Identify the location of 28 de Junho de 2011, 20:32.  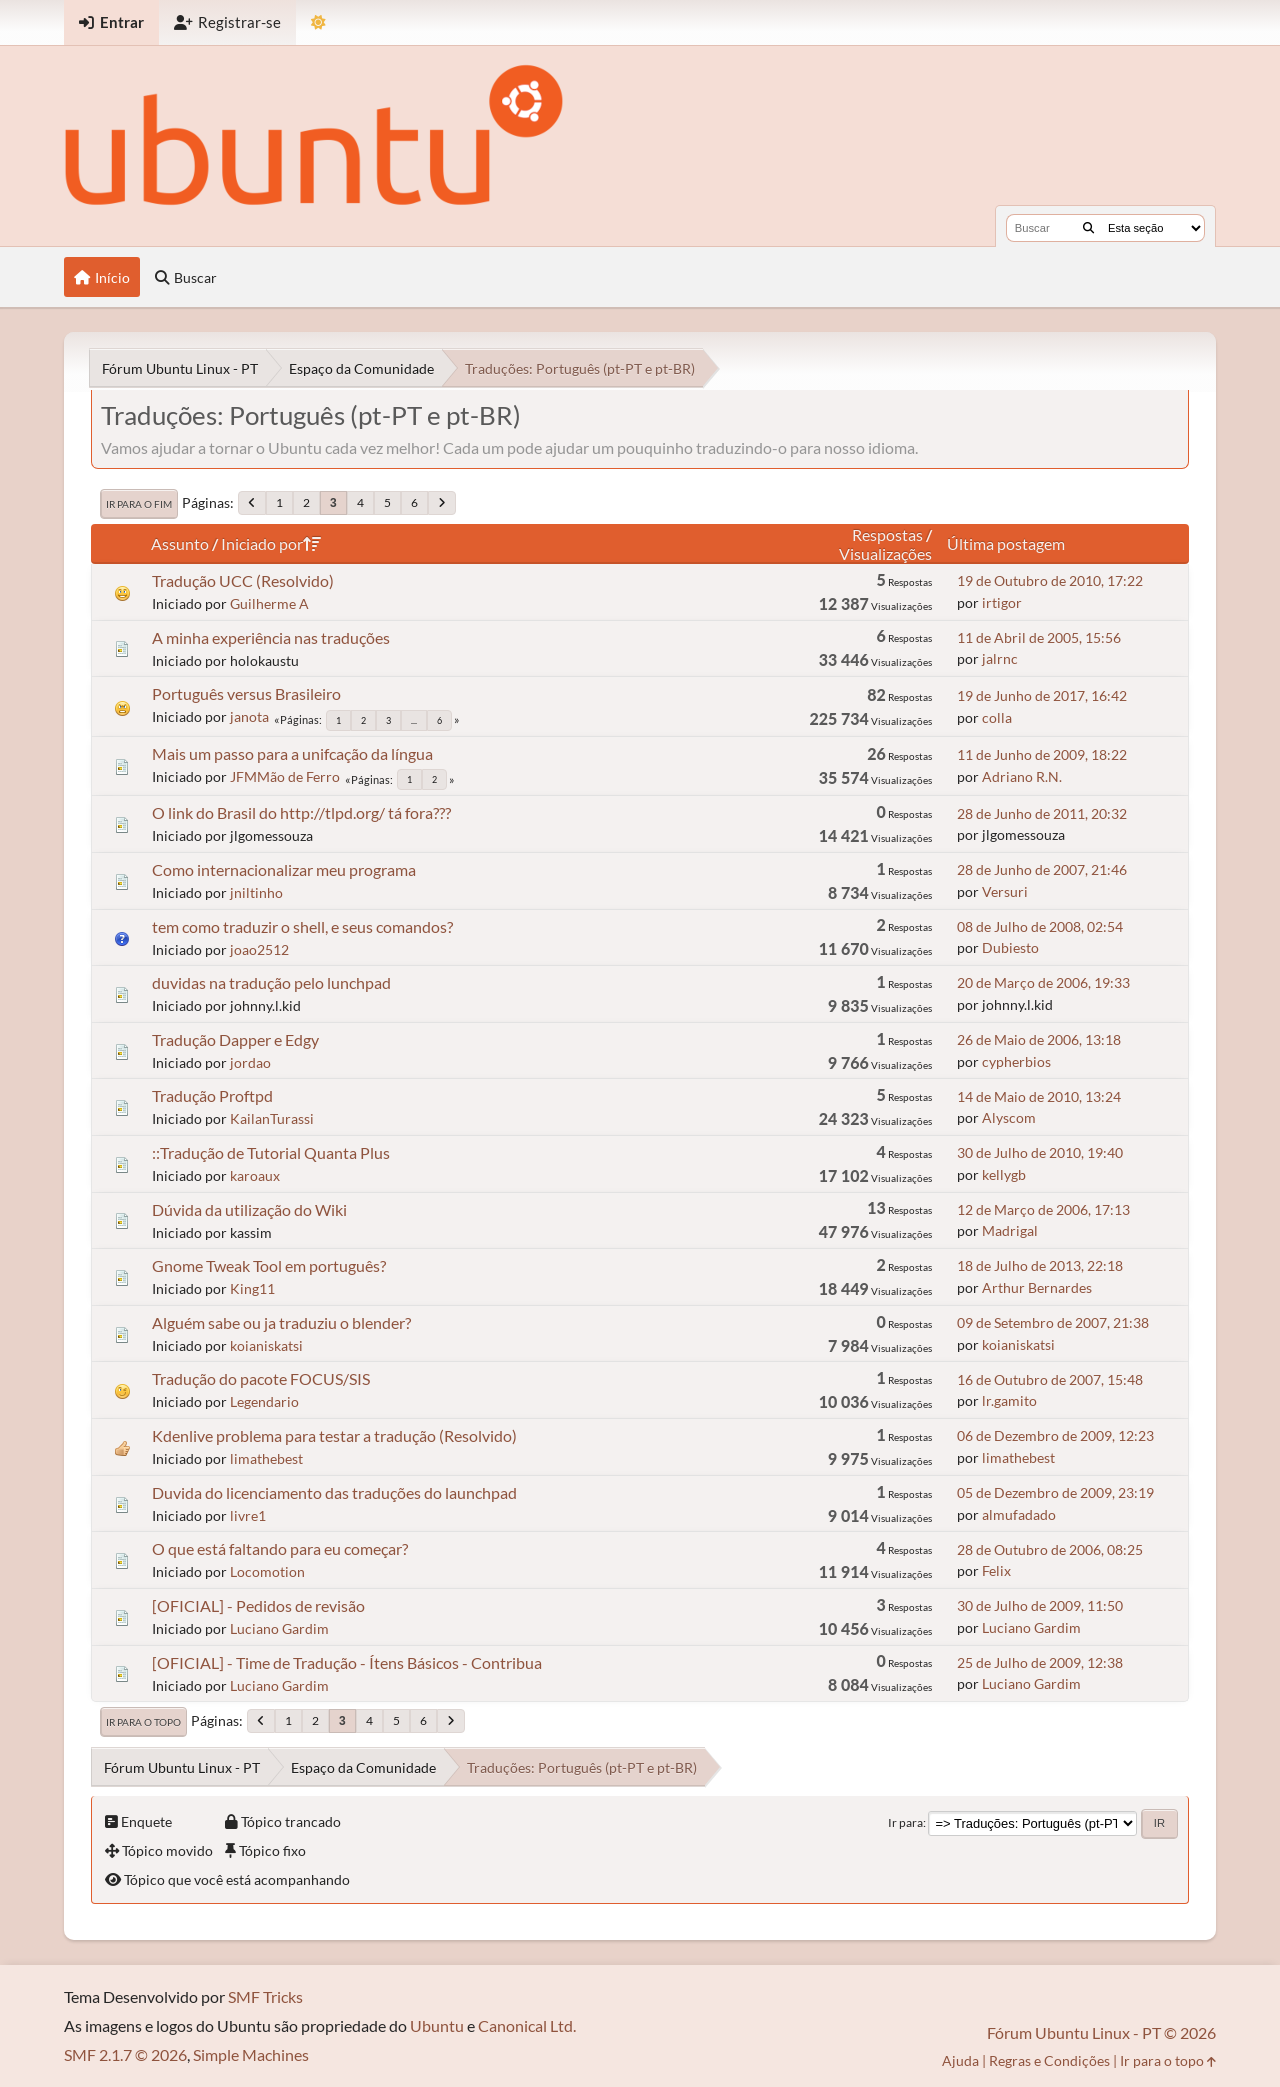
(1042, 813).